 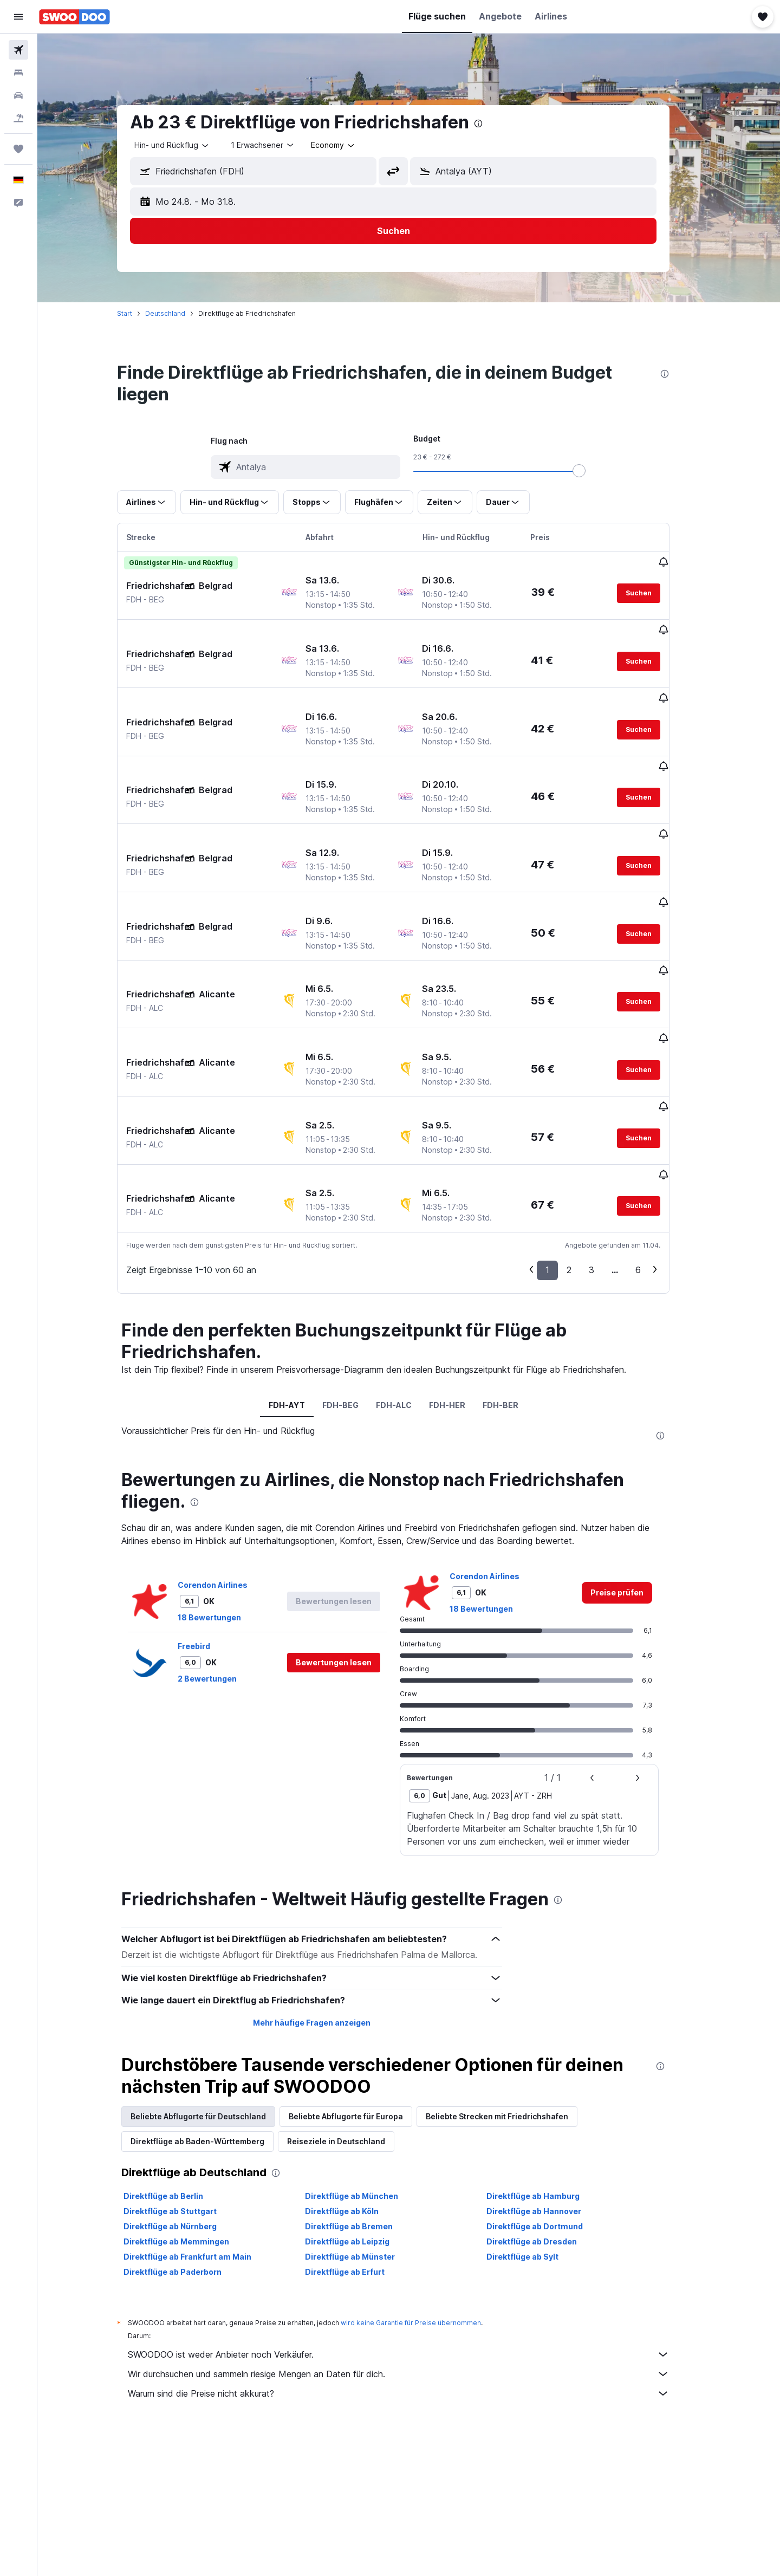 What do you see at coordinates (364, 2106) in the screenshot?
I see `Direktflüge ab Bremen` at bounding box center [364, 2106].